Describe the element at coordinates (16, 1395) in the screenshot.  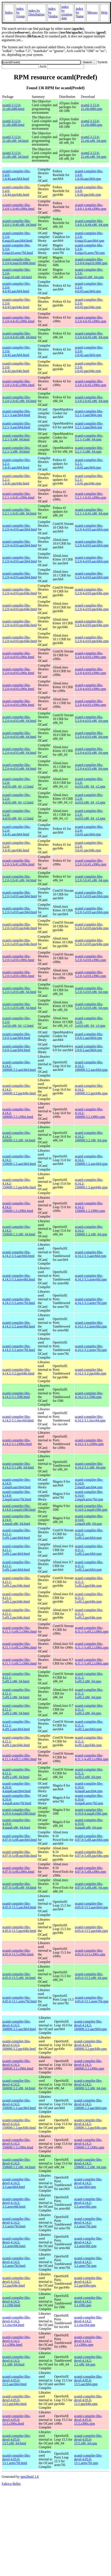
I see `ocaml-compiler-libs-4.14.2-3.1.i586.html` at that location.